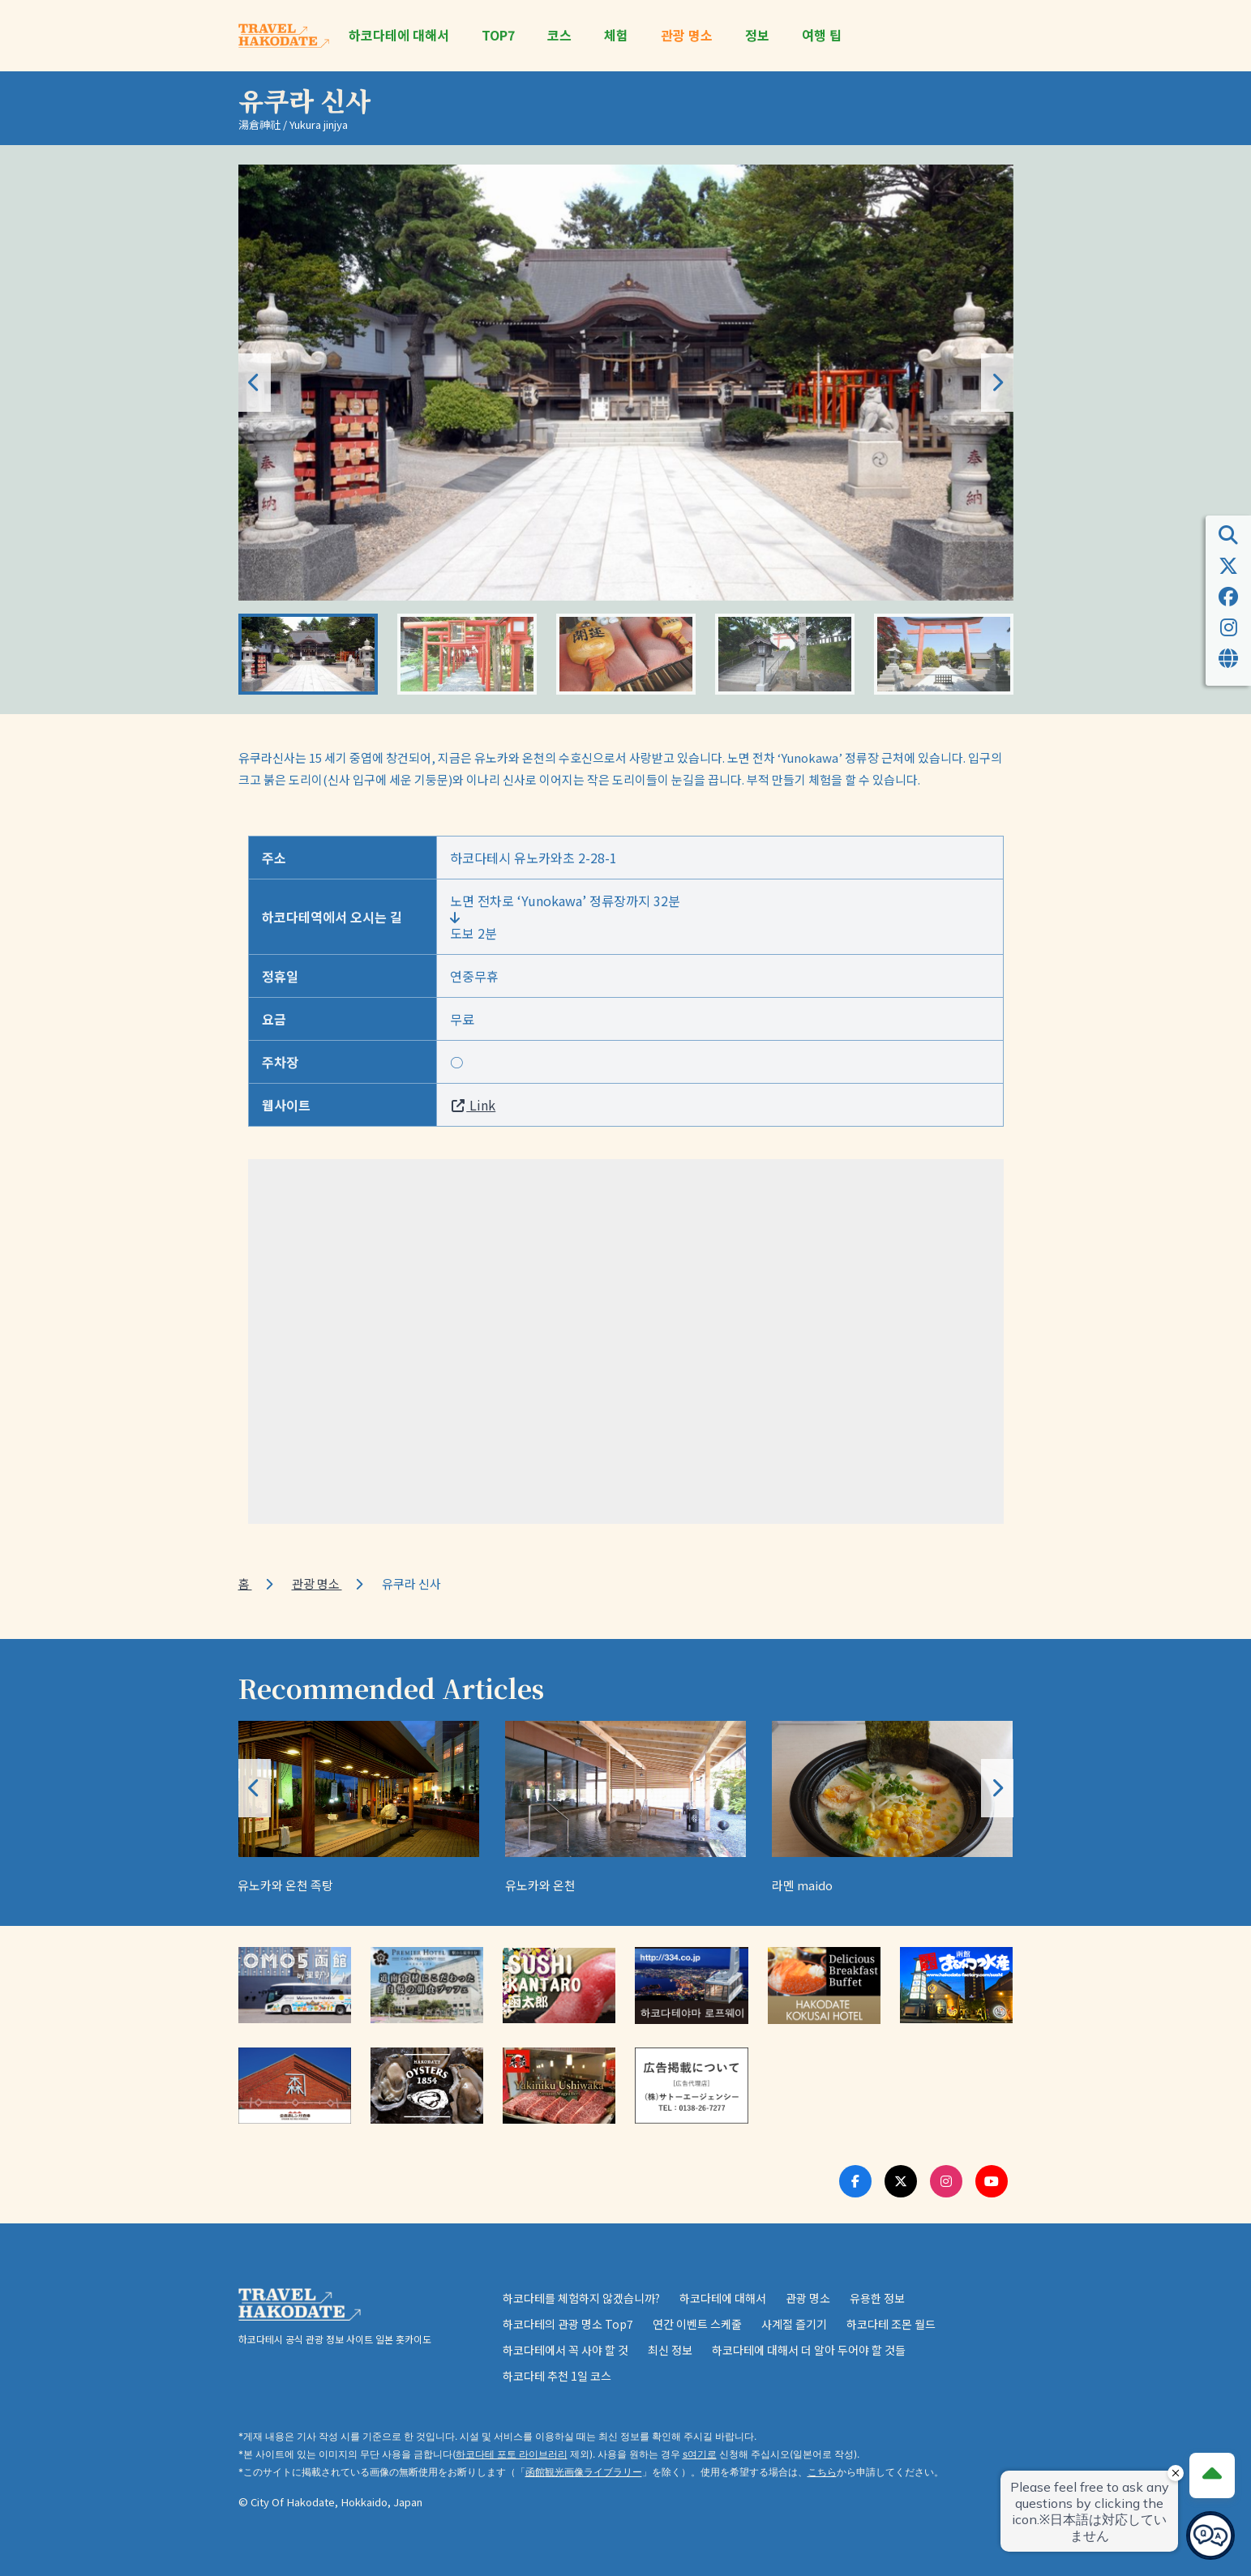 The height and width of the screenshot is (2576, 1251). Describe the element at coordinates (472, 1105) in the screenshot. I see `Link` at that location.